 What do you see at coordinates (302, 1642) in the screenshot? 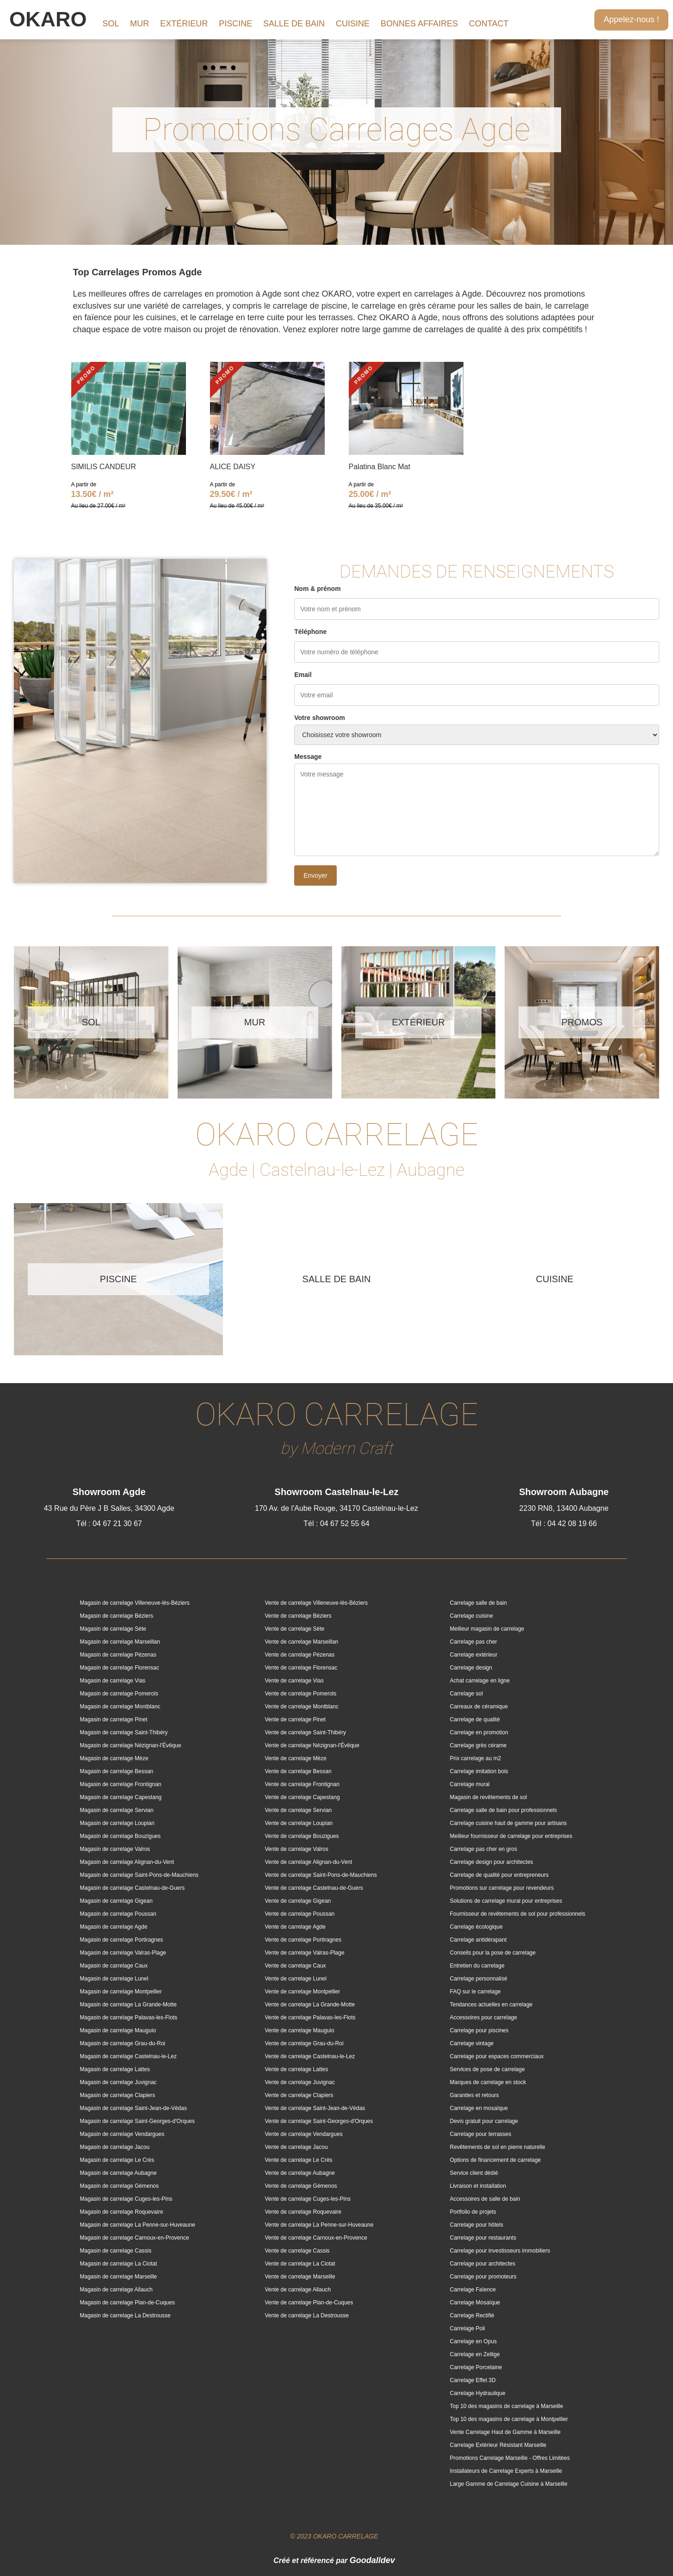
I see `Vente de carrelage Marseillan` at bounding box center [302, 1642].